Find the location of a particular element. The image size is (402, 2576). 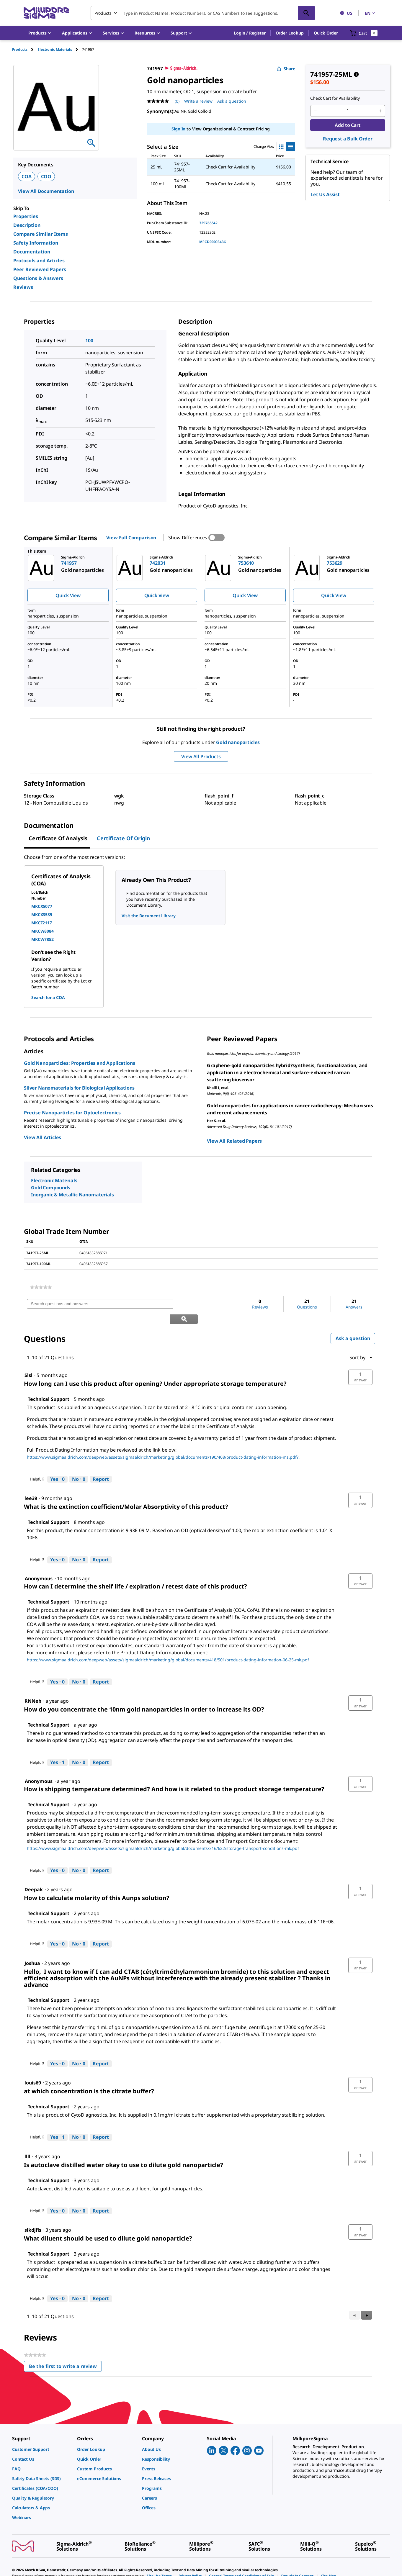

COO is located at coordinates (46, 176).